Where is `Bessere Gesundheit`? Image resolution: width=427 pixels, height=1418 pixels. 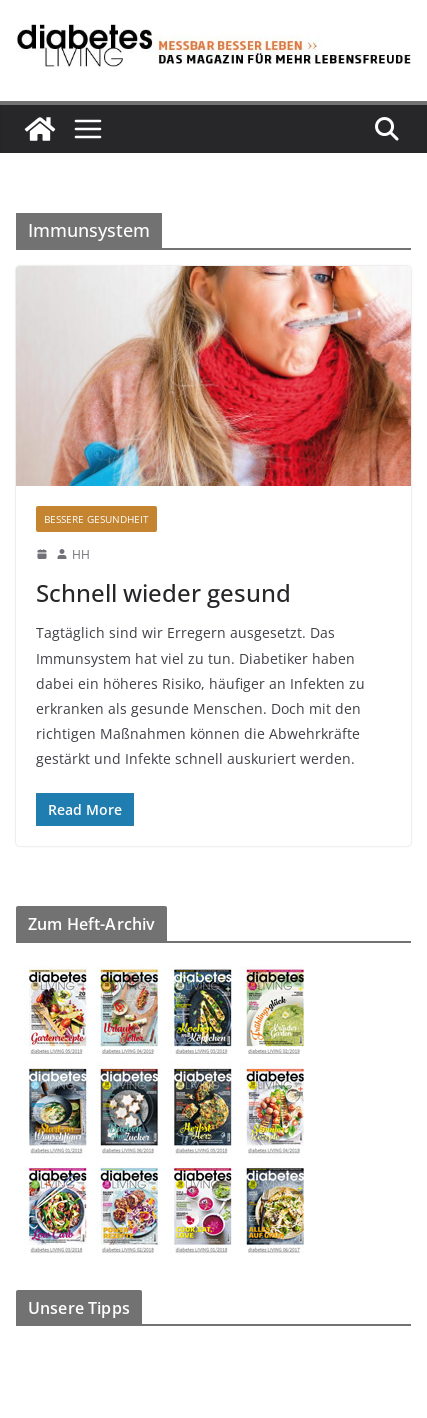 Bessere Gesundheit is located at coordinates (96, 519).